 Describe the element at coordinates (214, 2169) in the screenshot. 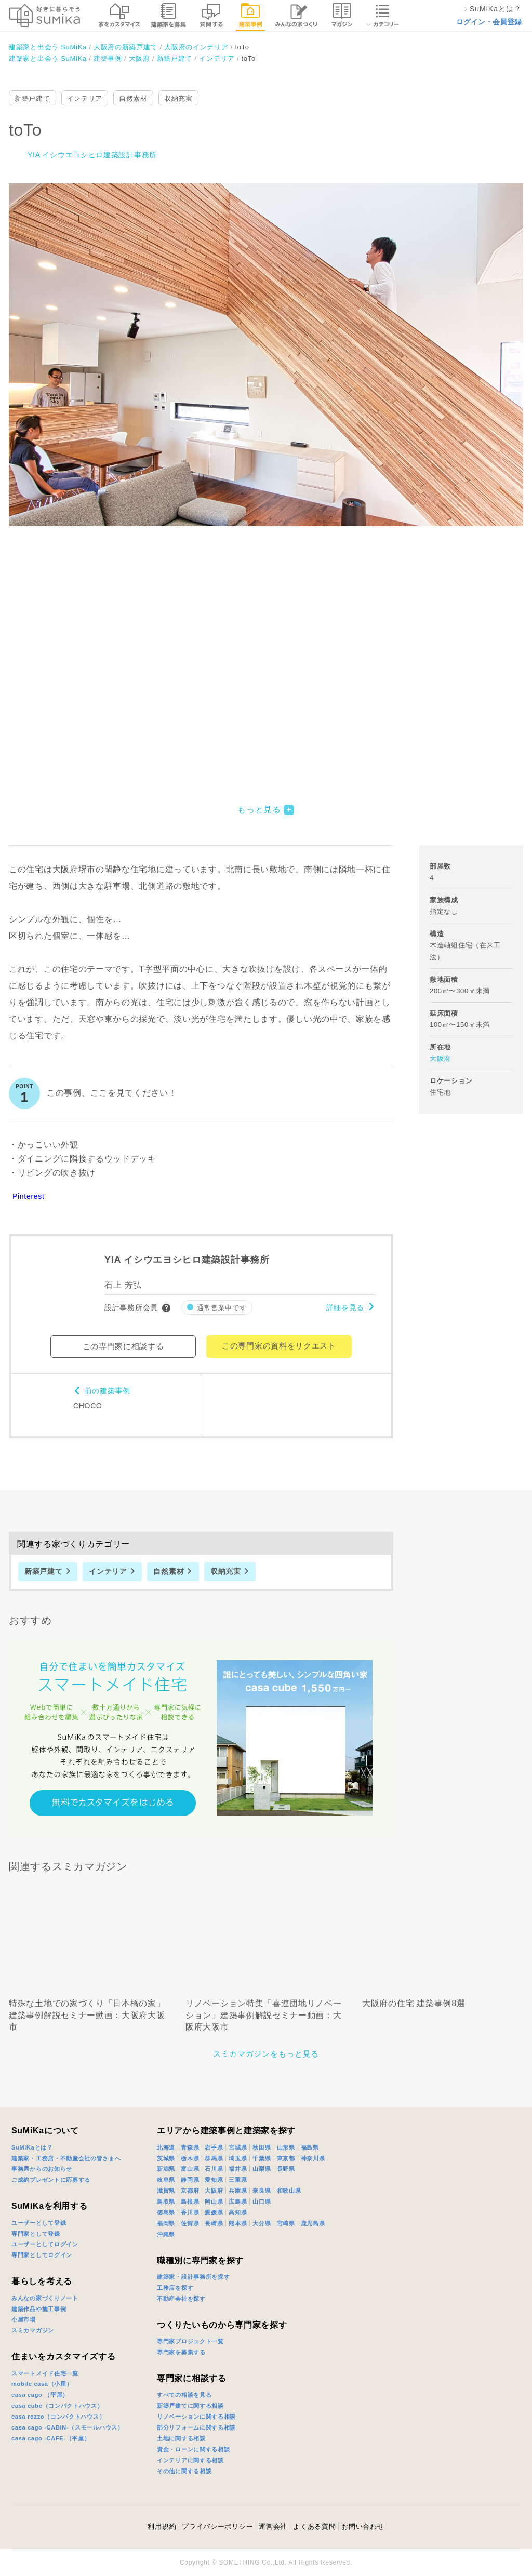

I see `石川県` at that location.